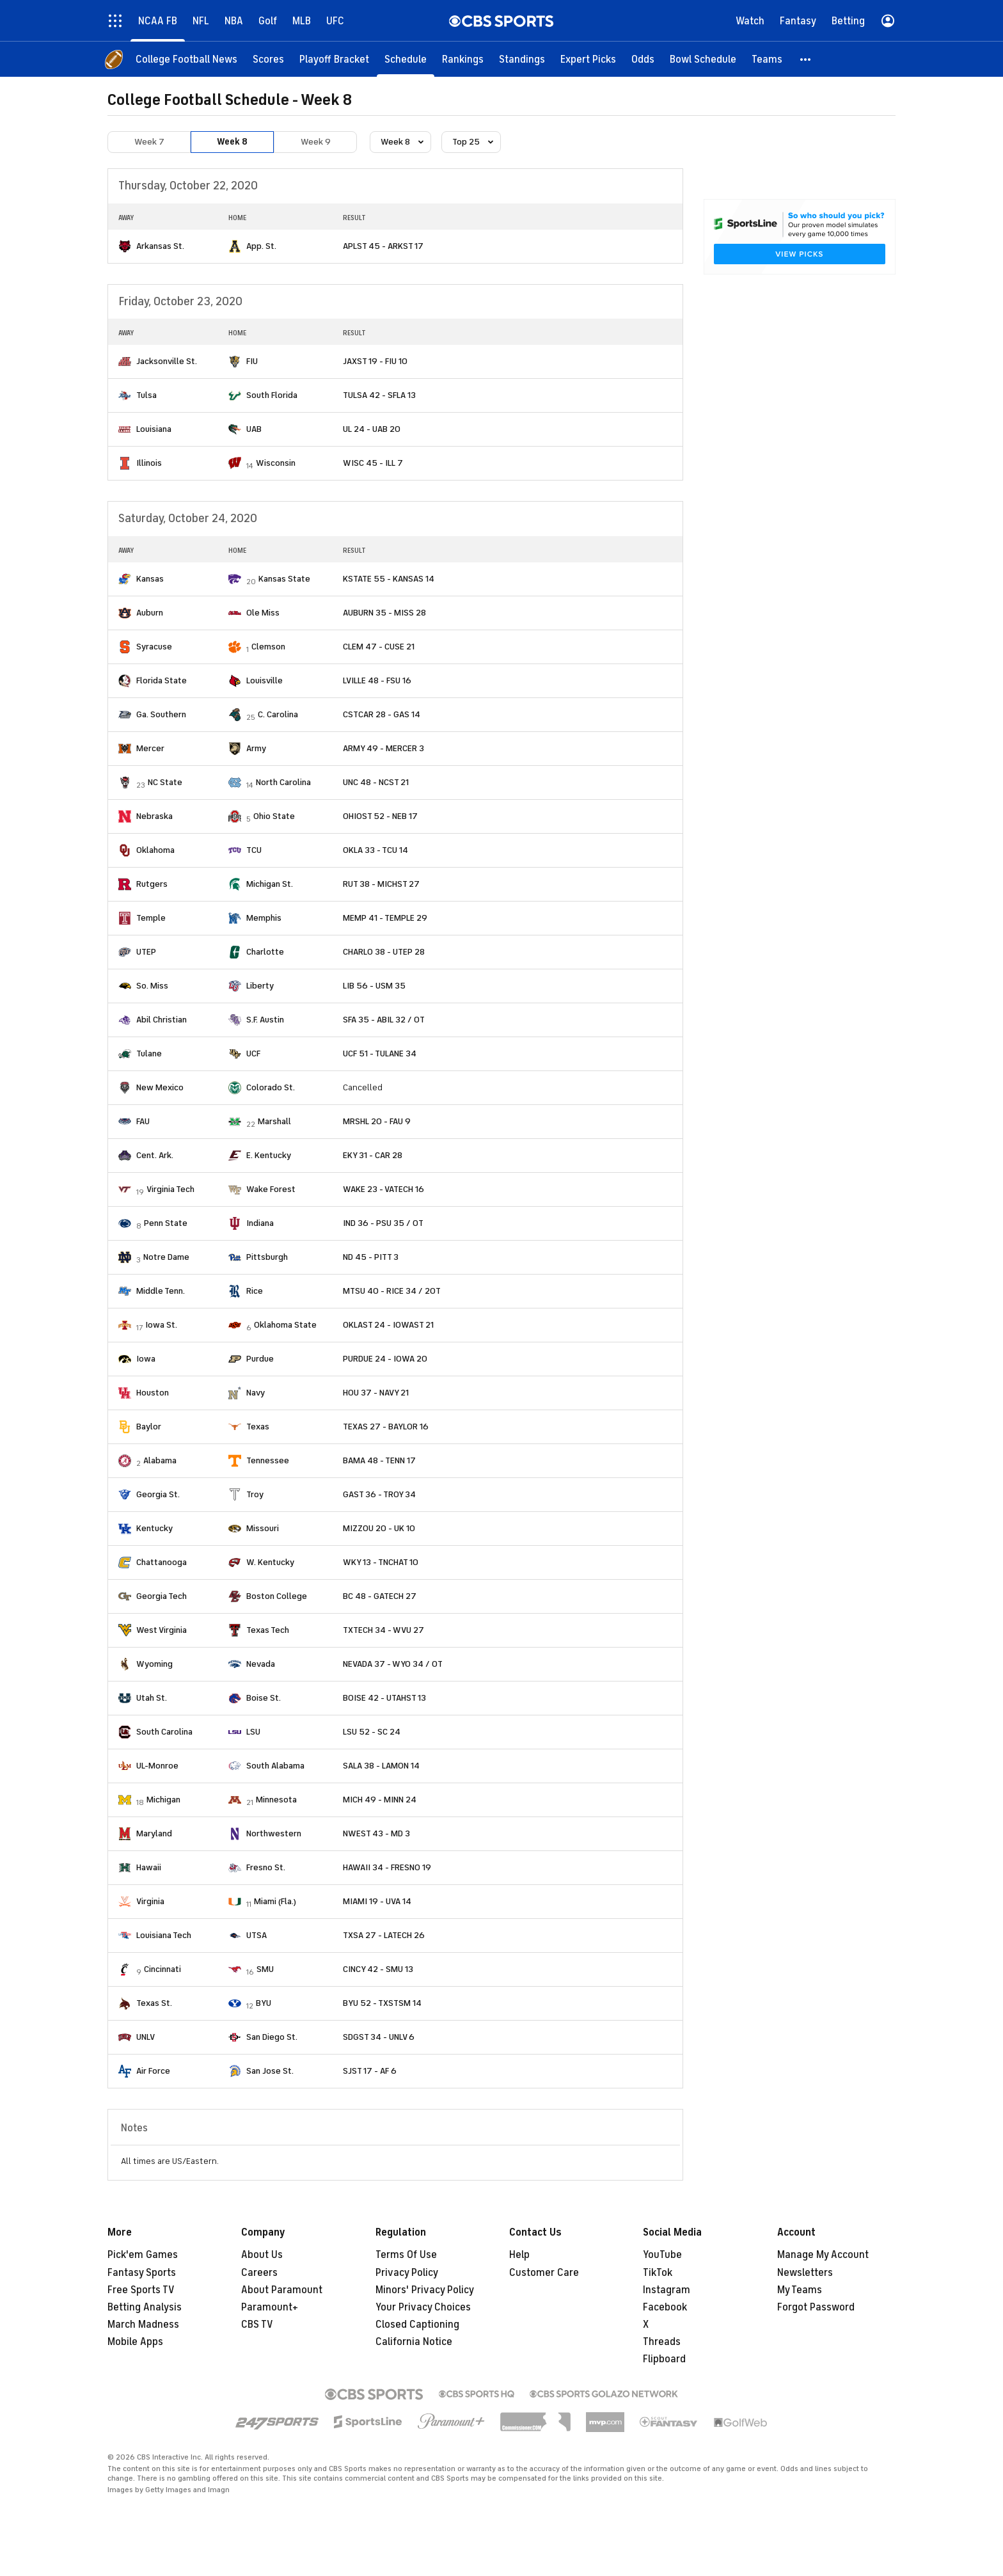 This screenshot has height=2576, width=1003. I want to click on SALA 38 - LAMON 14, so click(381, 1765).